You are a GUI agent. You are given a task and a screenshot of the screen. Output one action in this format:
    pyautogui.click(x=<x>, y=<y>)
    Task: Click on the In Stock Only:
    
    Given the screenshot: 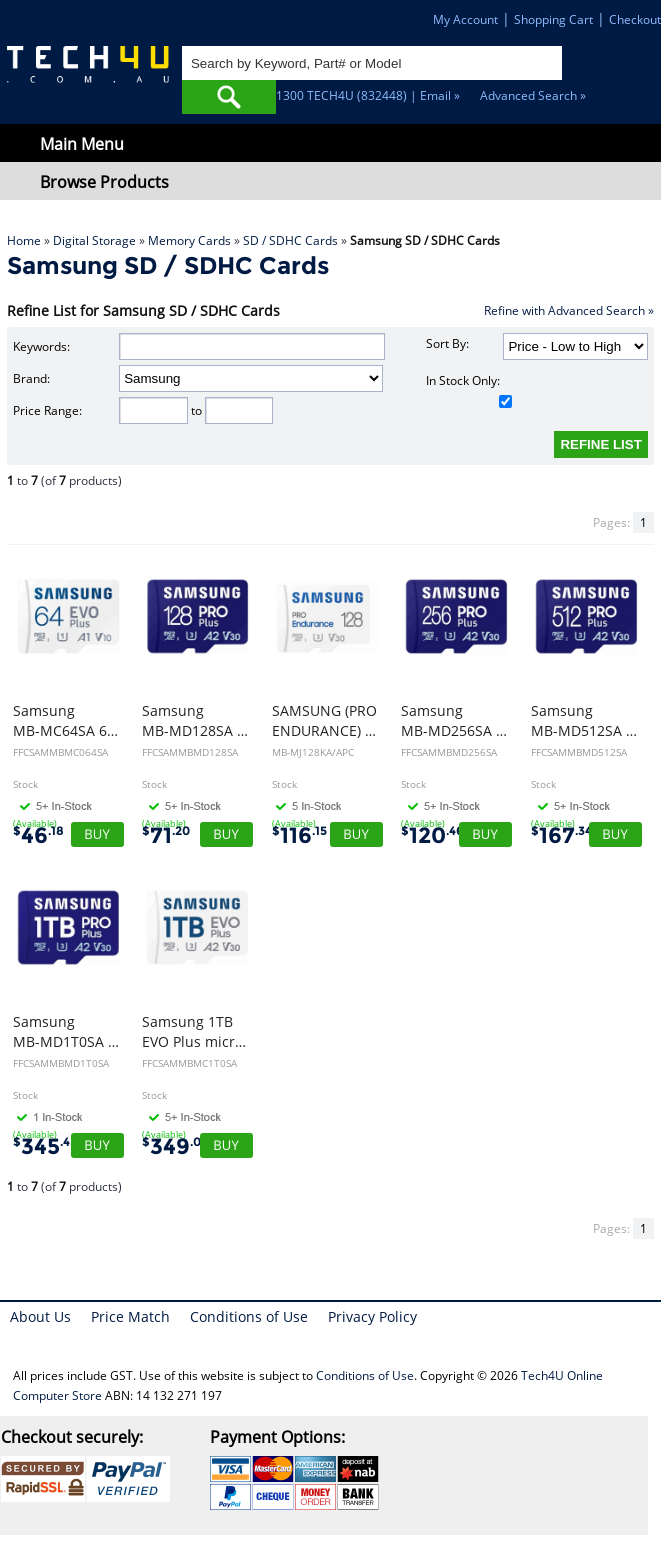 What is the action you would take?
    pyautogui.click(x=469, y=390)
    